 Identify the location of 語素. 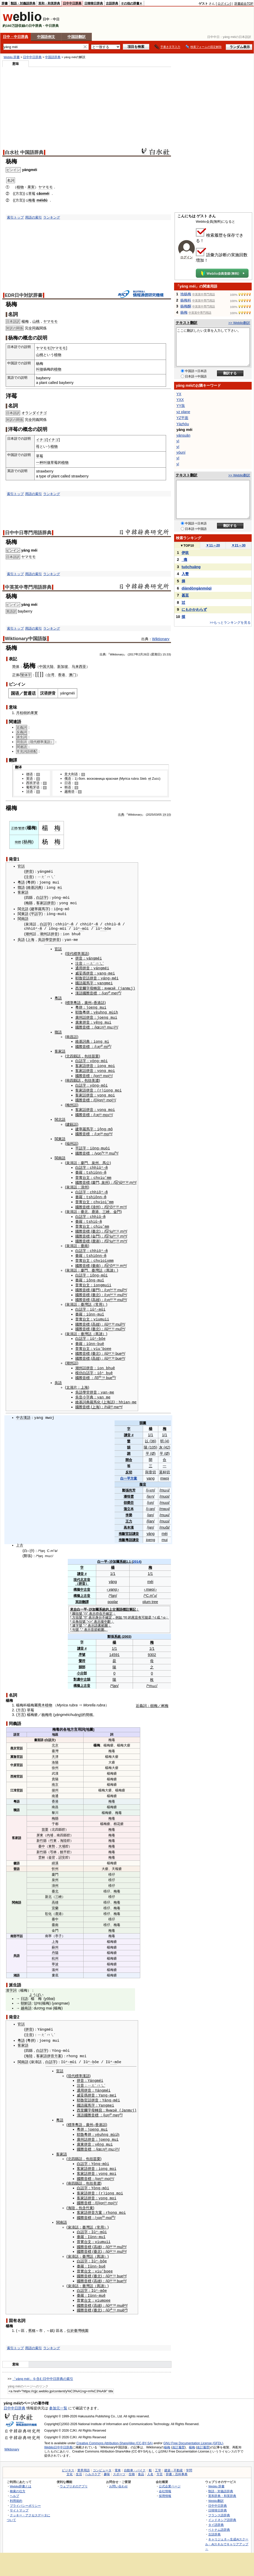
(97, 1618).